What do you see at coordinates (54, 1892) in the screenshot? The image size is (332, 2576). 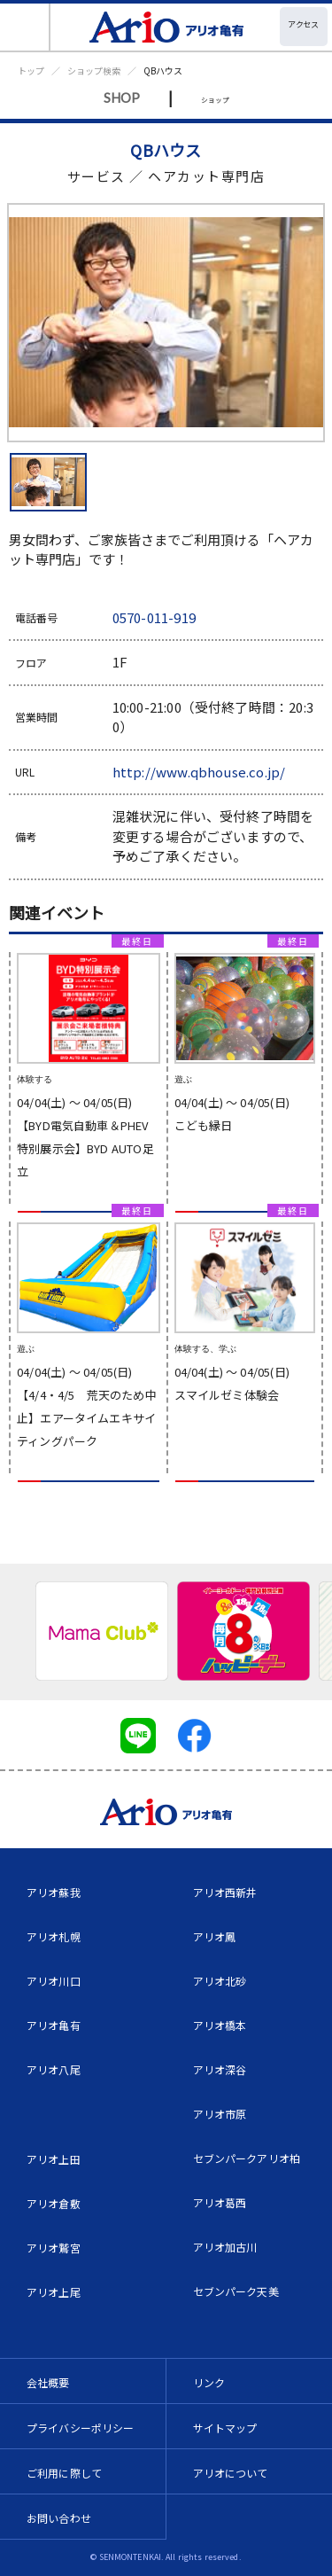 I see `アリオ蘇我` at bounding box center [54, 1892].